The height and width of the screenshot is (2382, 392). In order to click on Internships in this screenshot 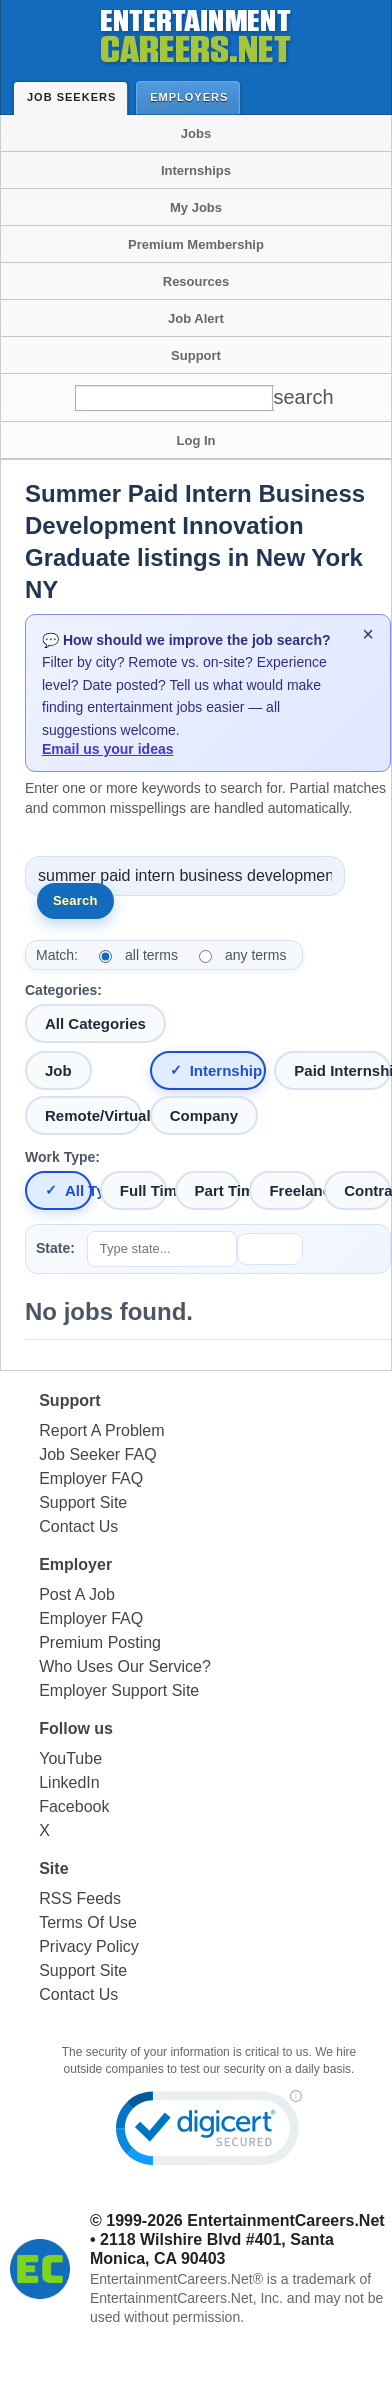, I will do `click(196, 170)`.